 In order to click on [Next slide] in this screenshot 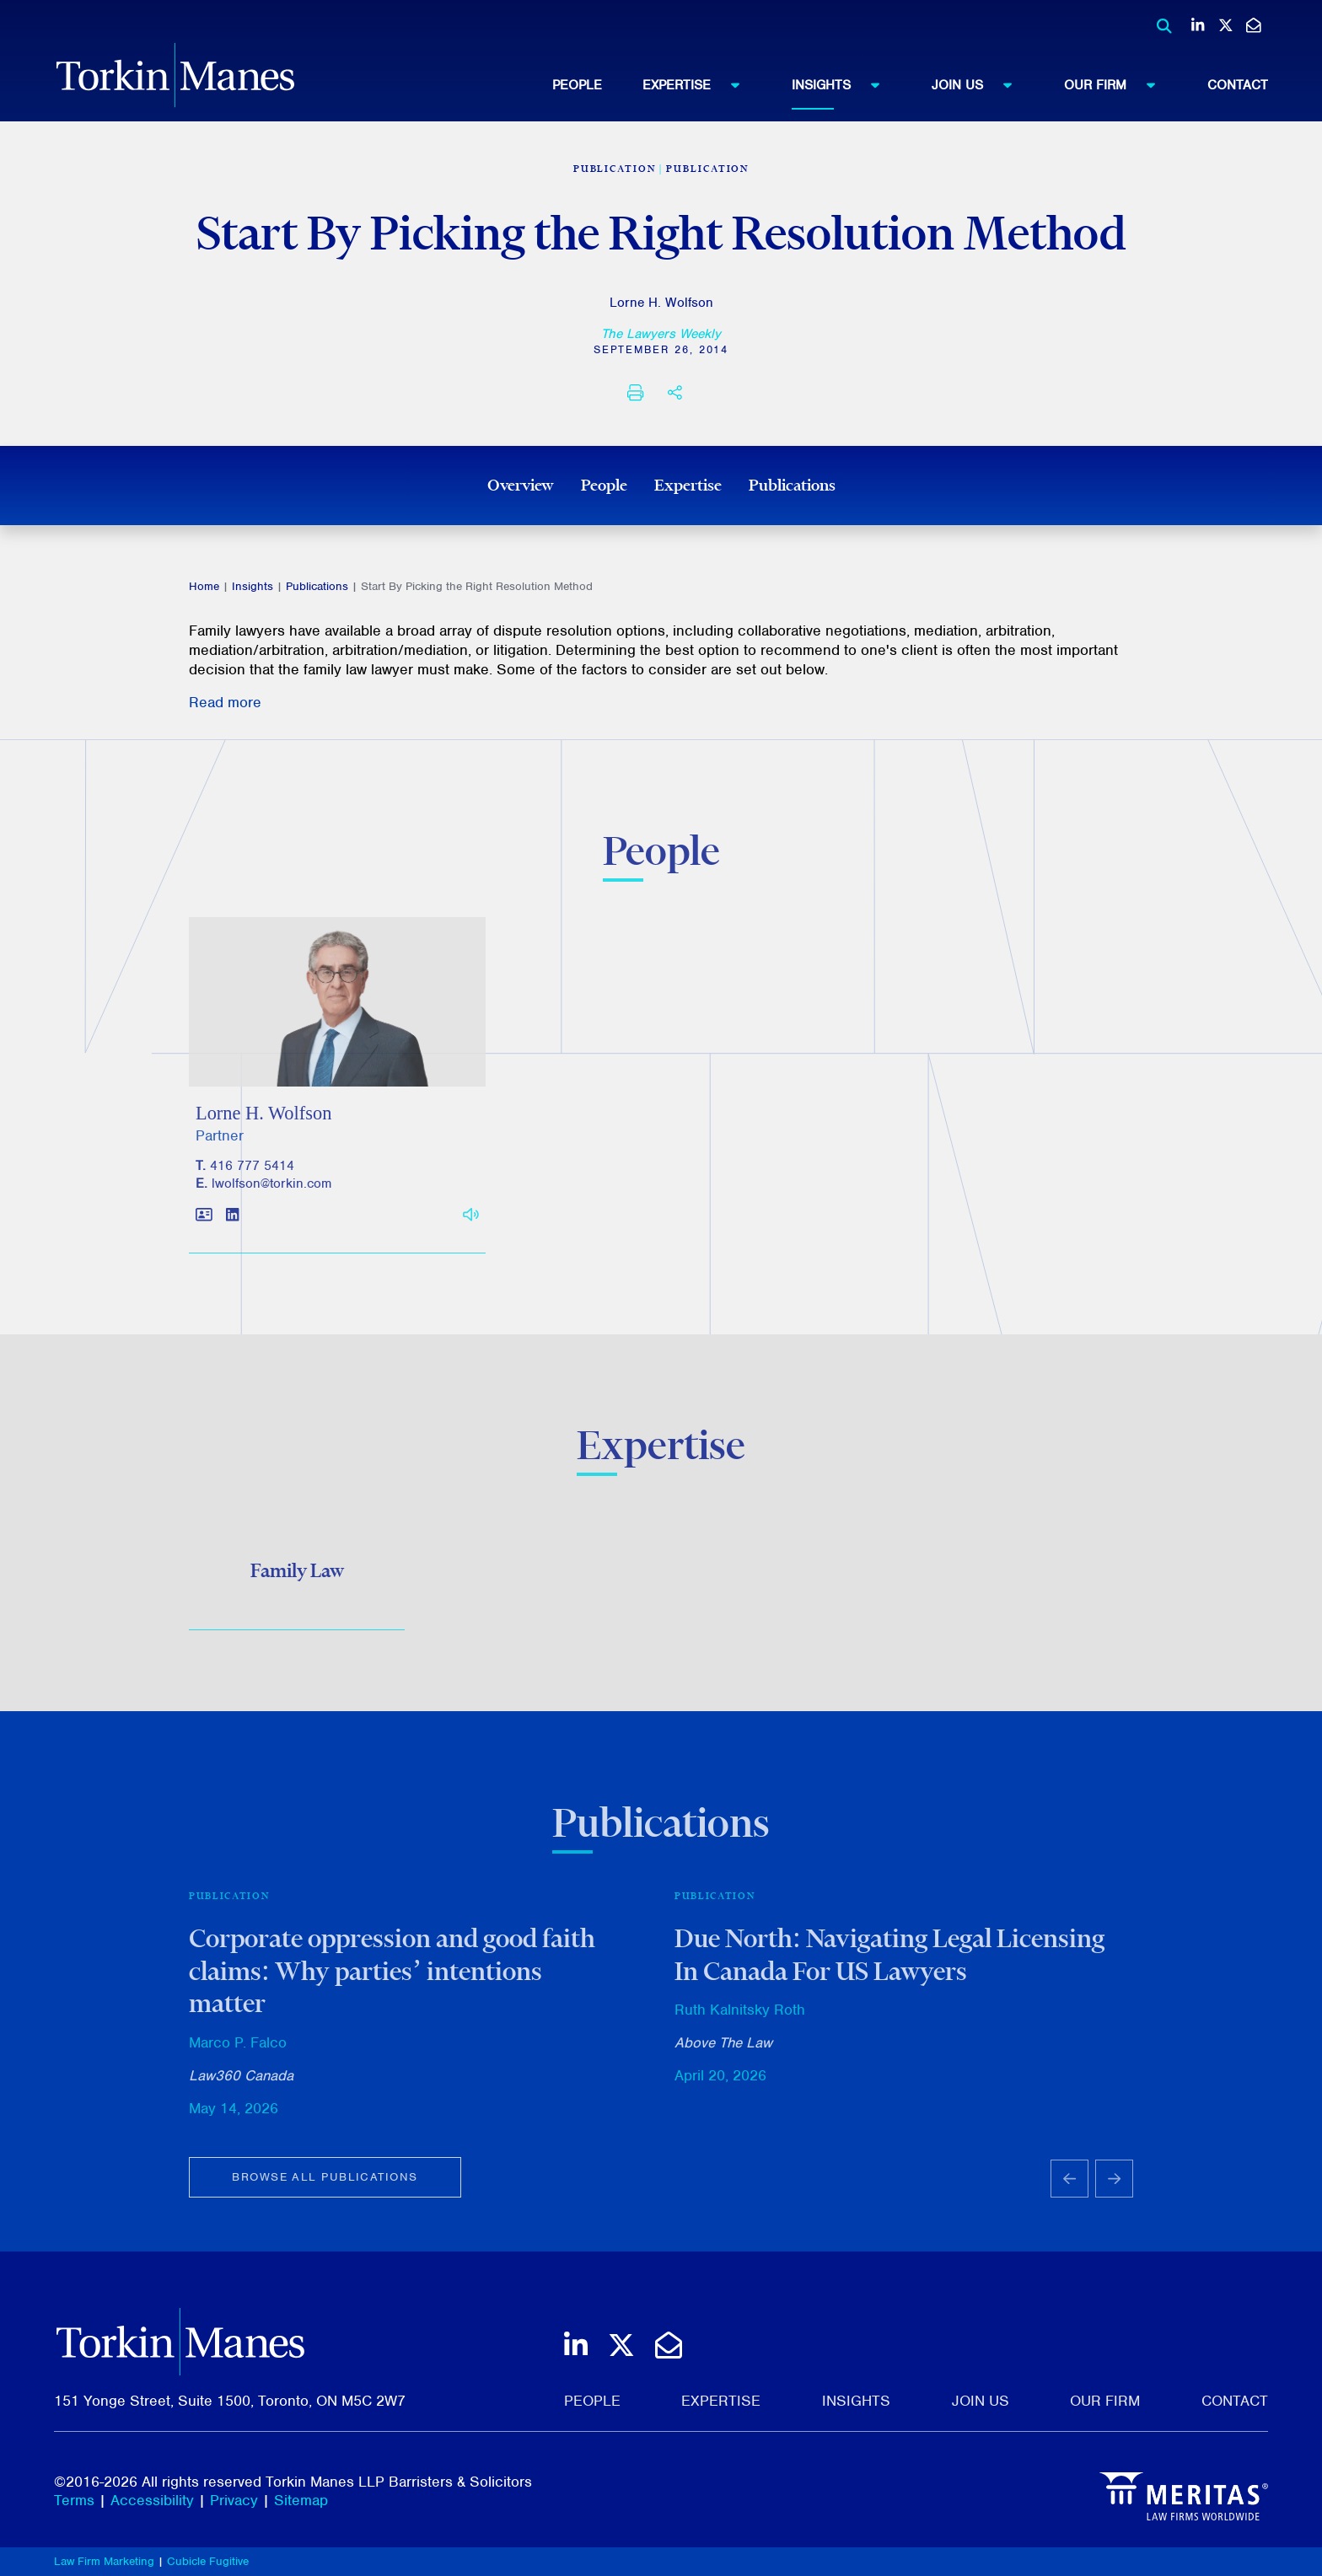, I will do `click(1114, 2189)`.